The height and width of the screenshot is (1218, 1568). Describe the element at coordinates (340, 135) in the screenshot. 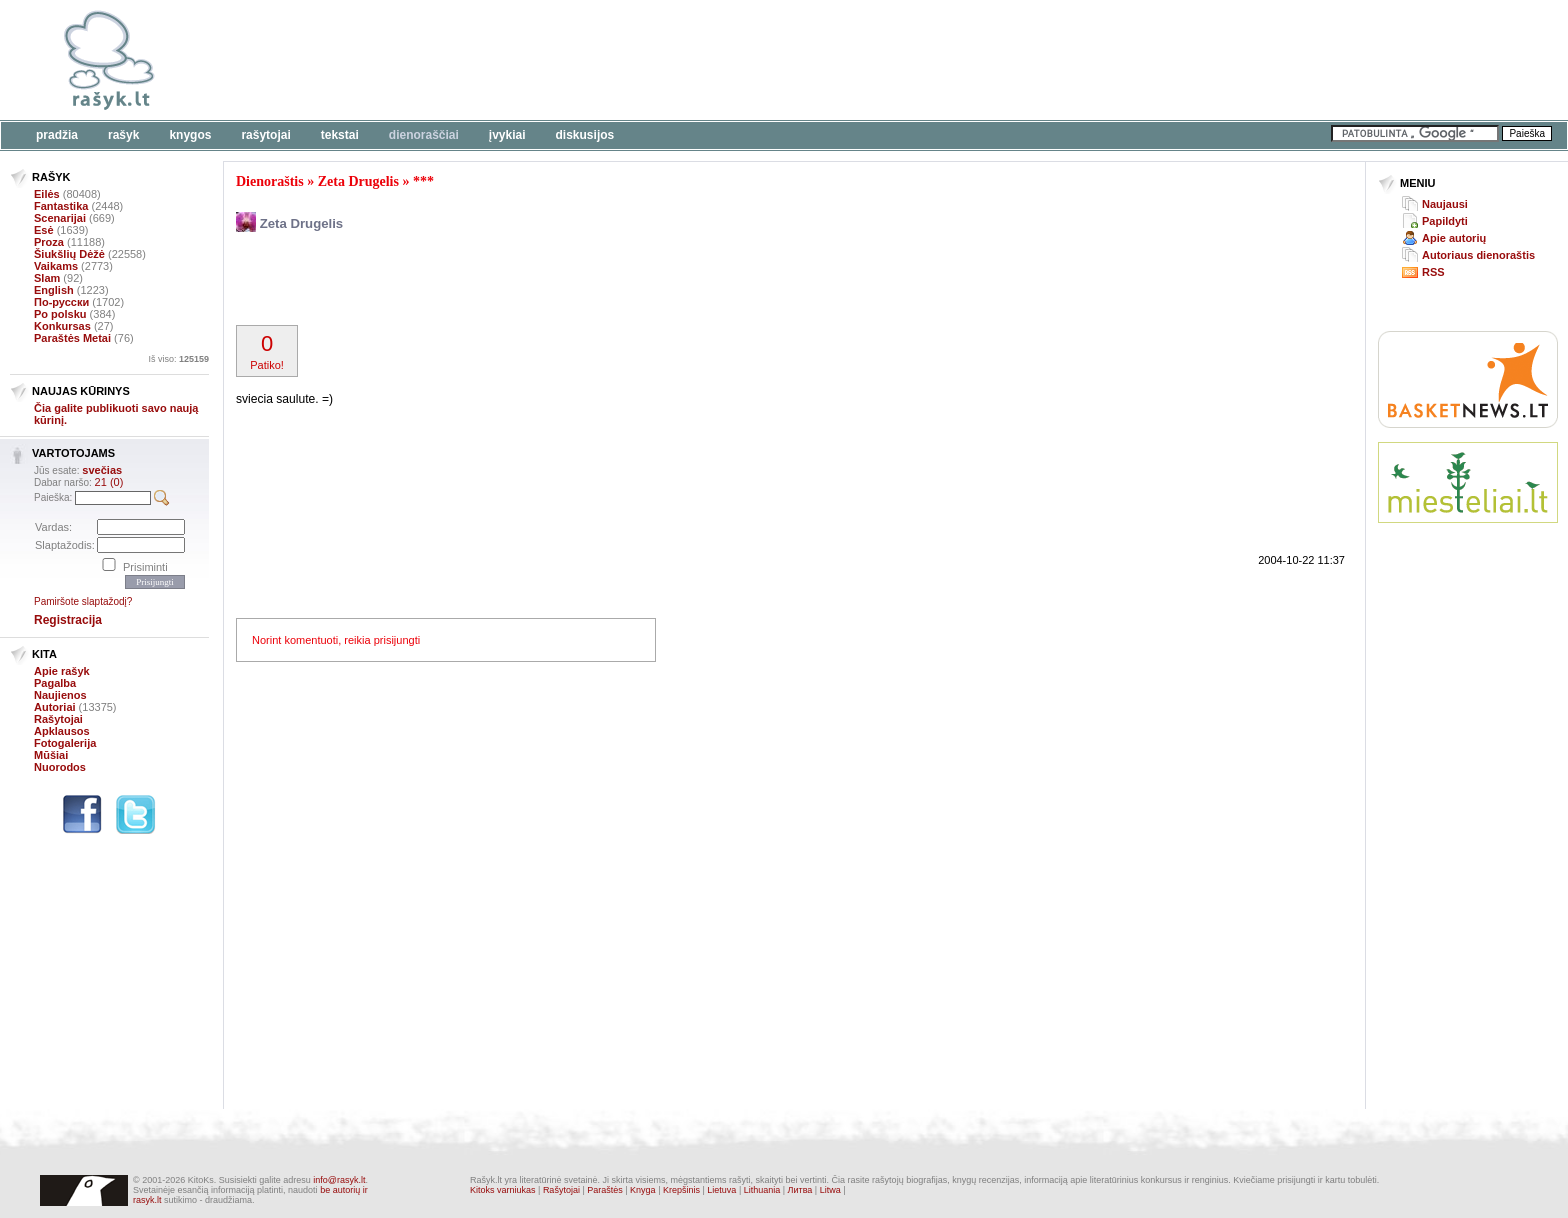

I see `Tekstai` at that location.